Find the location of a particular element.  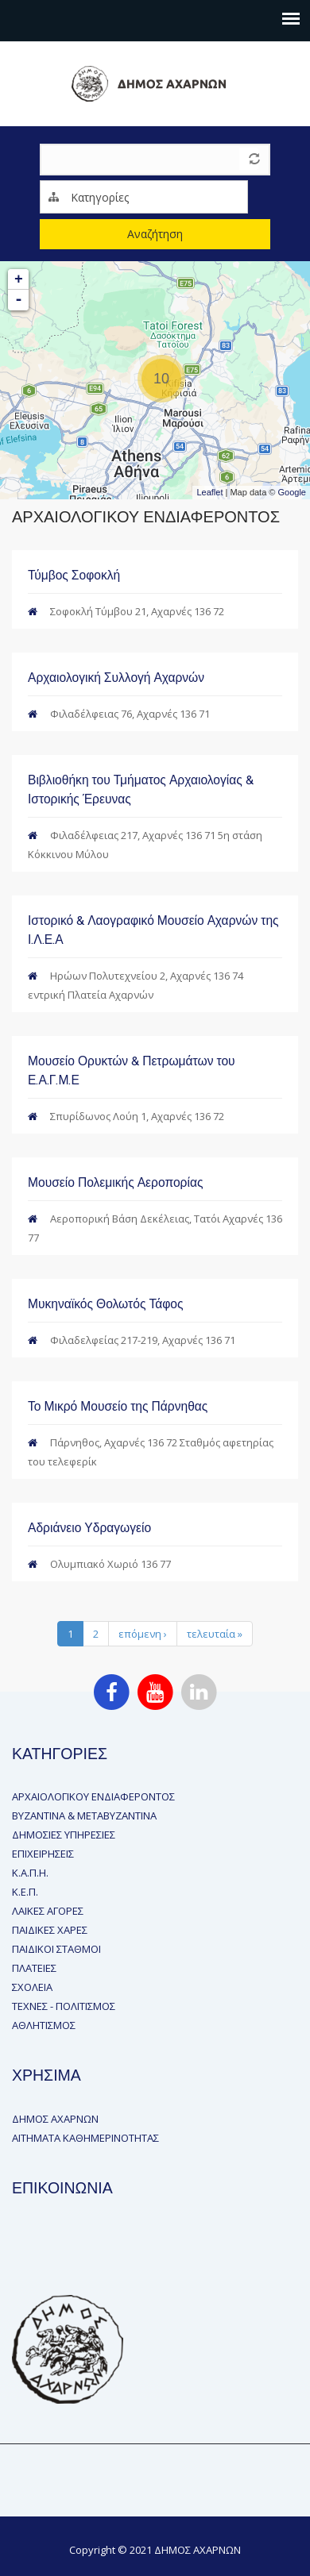

Αναζήτηση is located at coordinates (155, 233).